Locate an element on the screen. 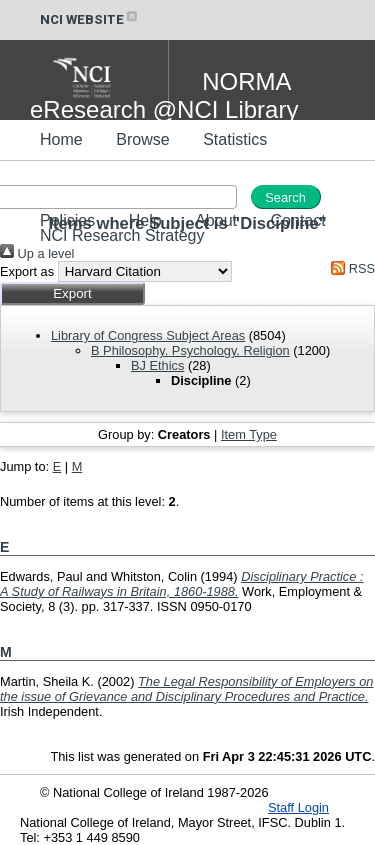 The image size is (375, 845). B Philosophy. Psychology. Religion is located at coordinates (190, 350).